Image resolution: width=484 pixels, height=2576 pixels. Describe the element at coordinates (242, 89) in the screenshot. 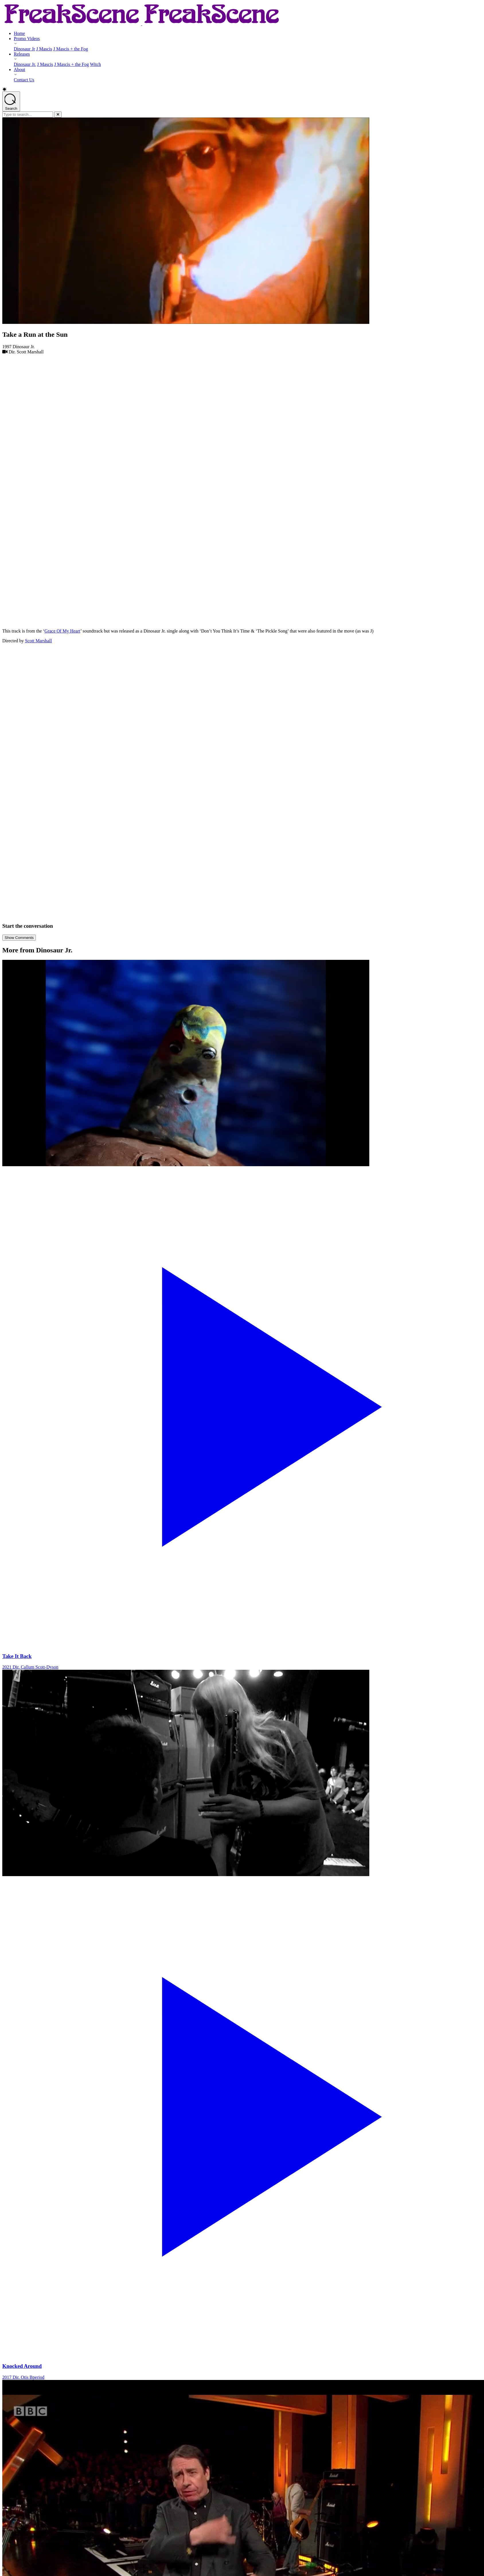

I see `[button]` at that location.